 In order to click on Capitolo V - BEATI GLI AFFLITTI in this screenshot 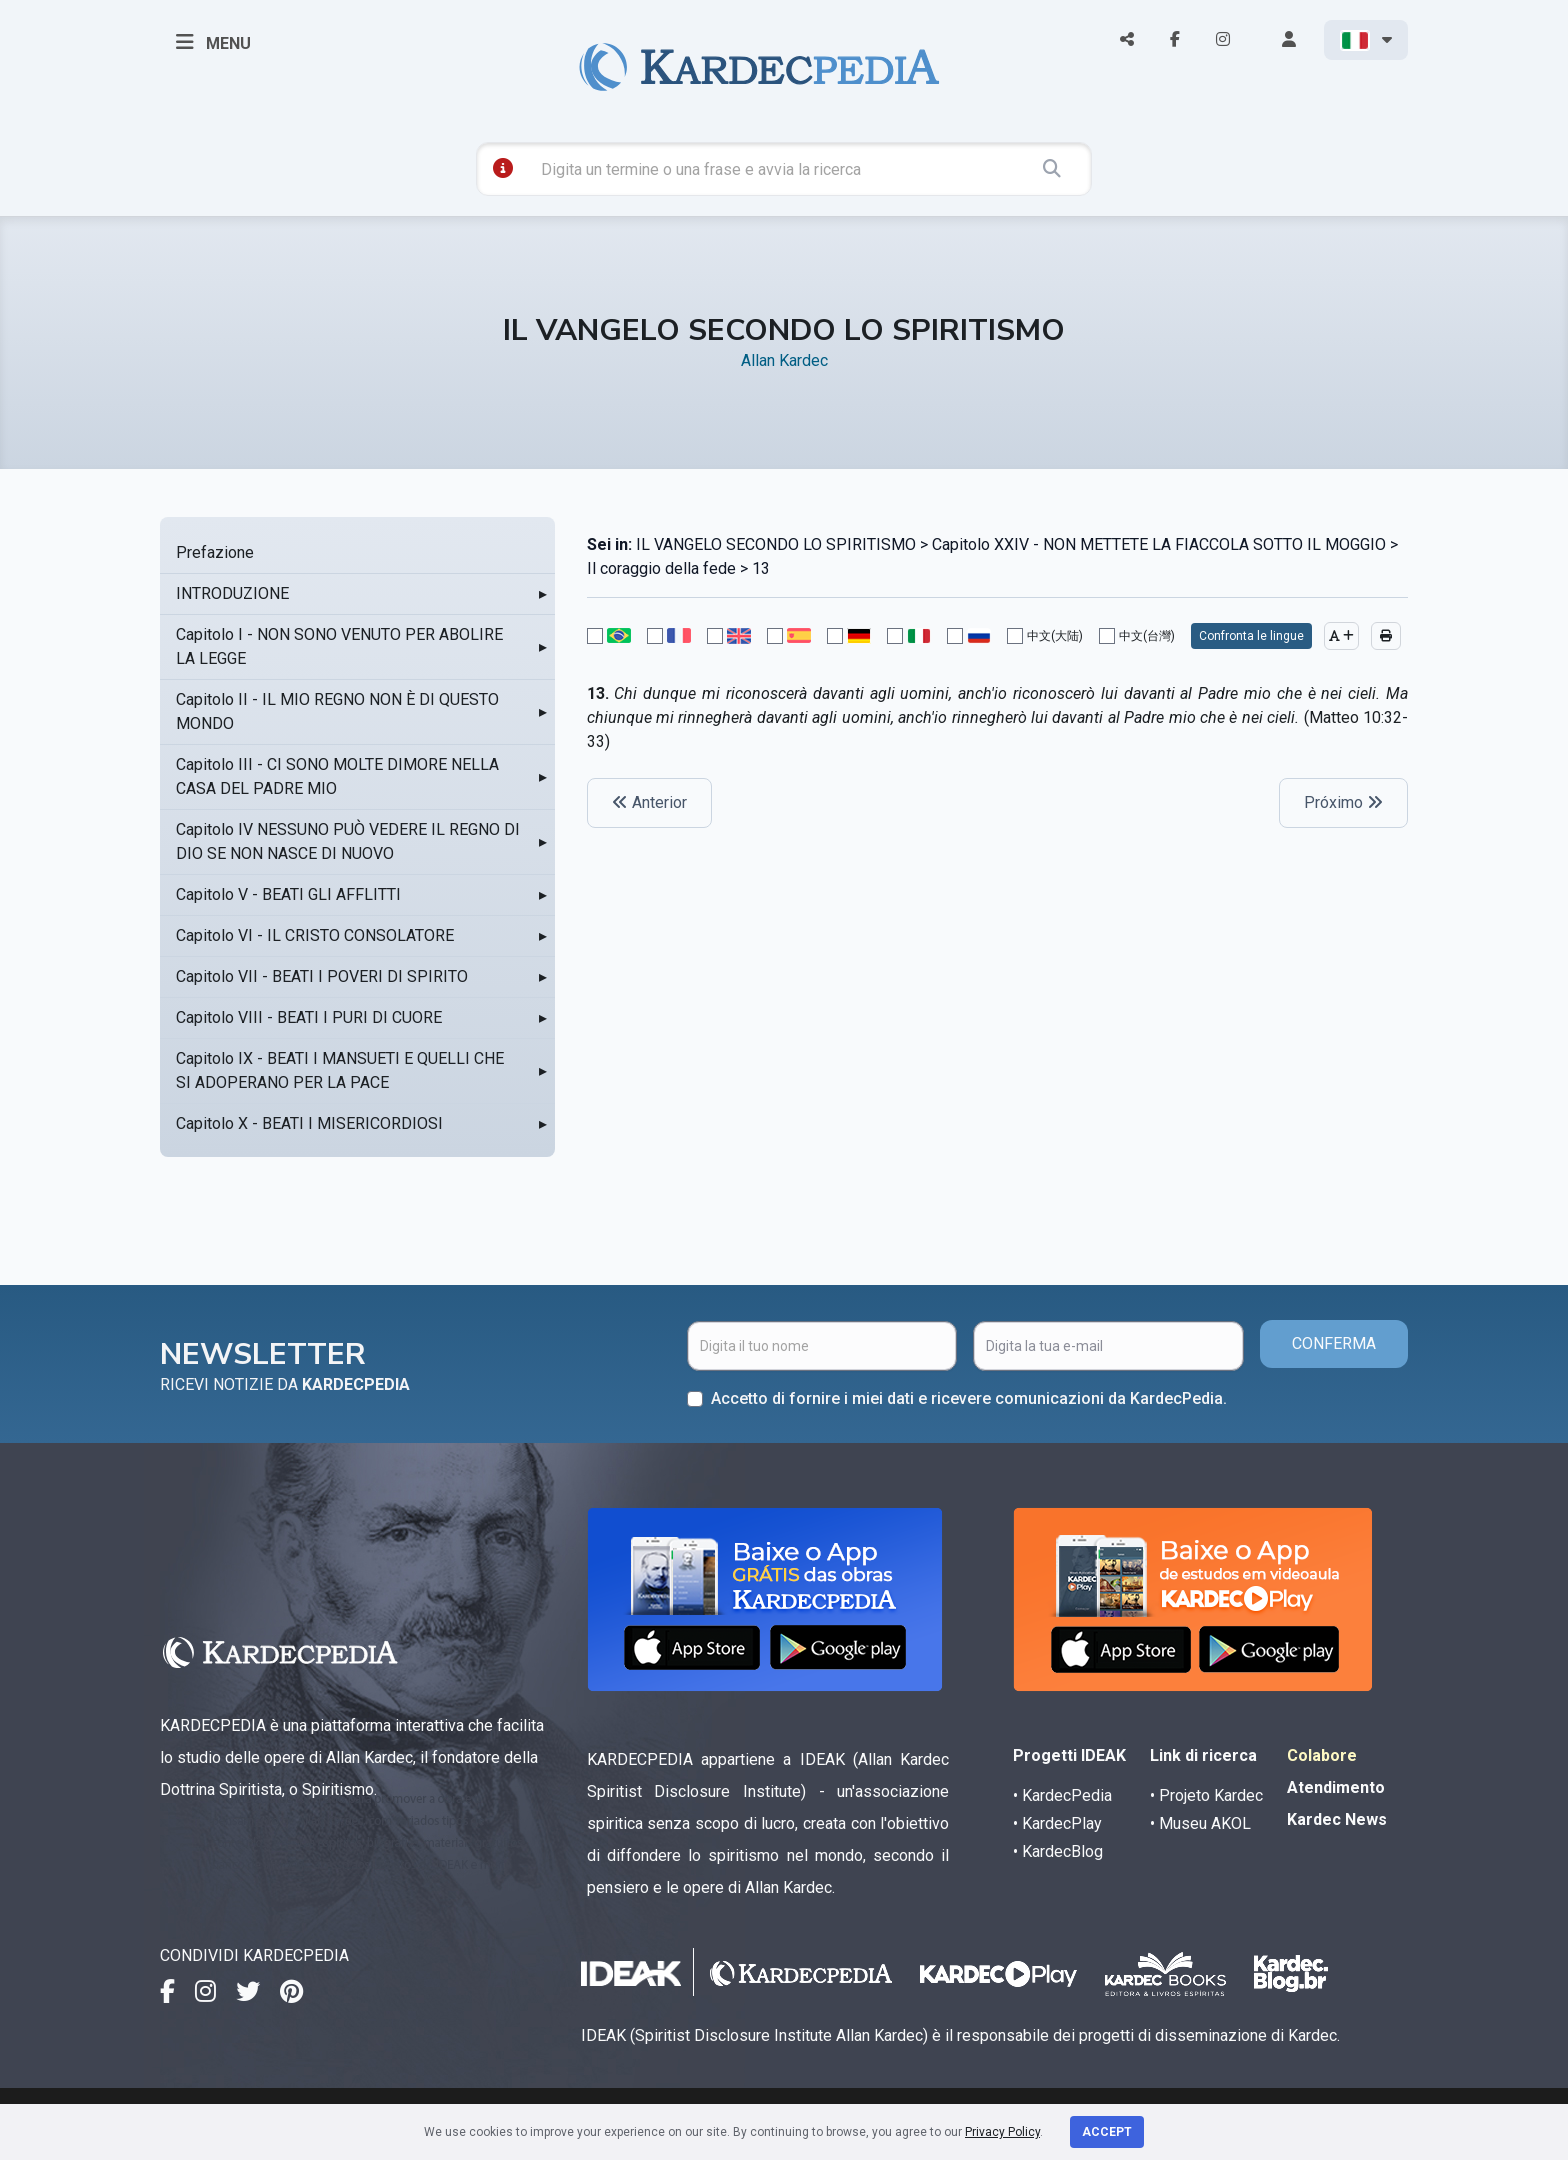, I will do `click(288, 894)`.